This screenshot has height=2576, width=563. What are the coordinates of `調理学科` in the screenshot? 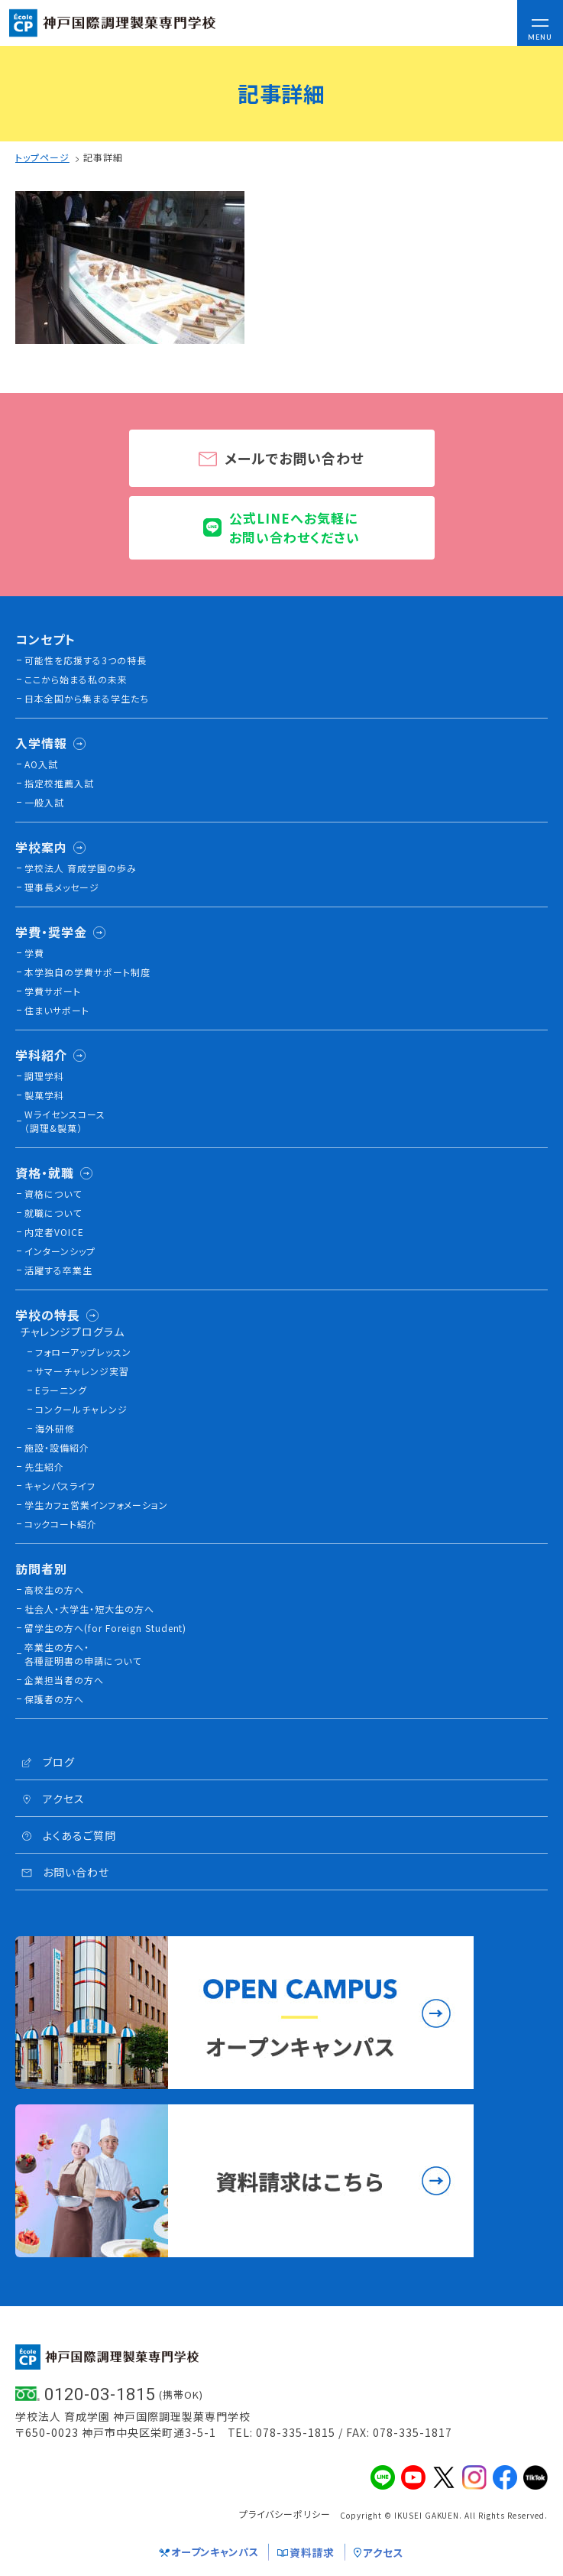 It's located at (44, 1075).